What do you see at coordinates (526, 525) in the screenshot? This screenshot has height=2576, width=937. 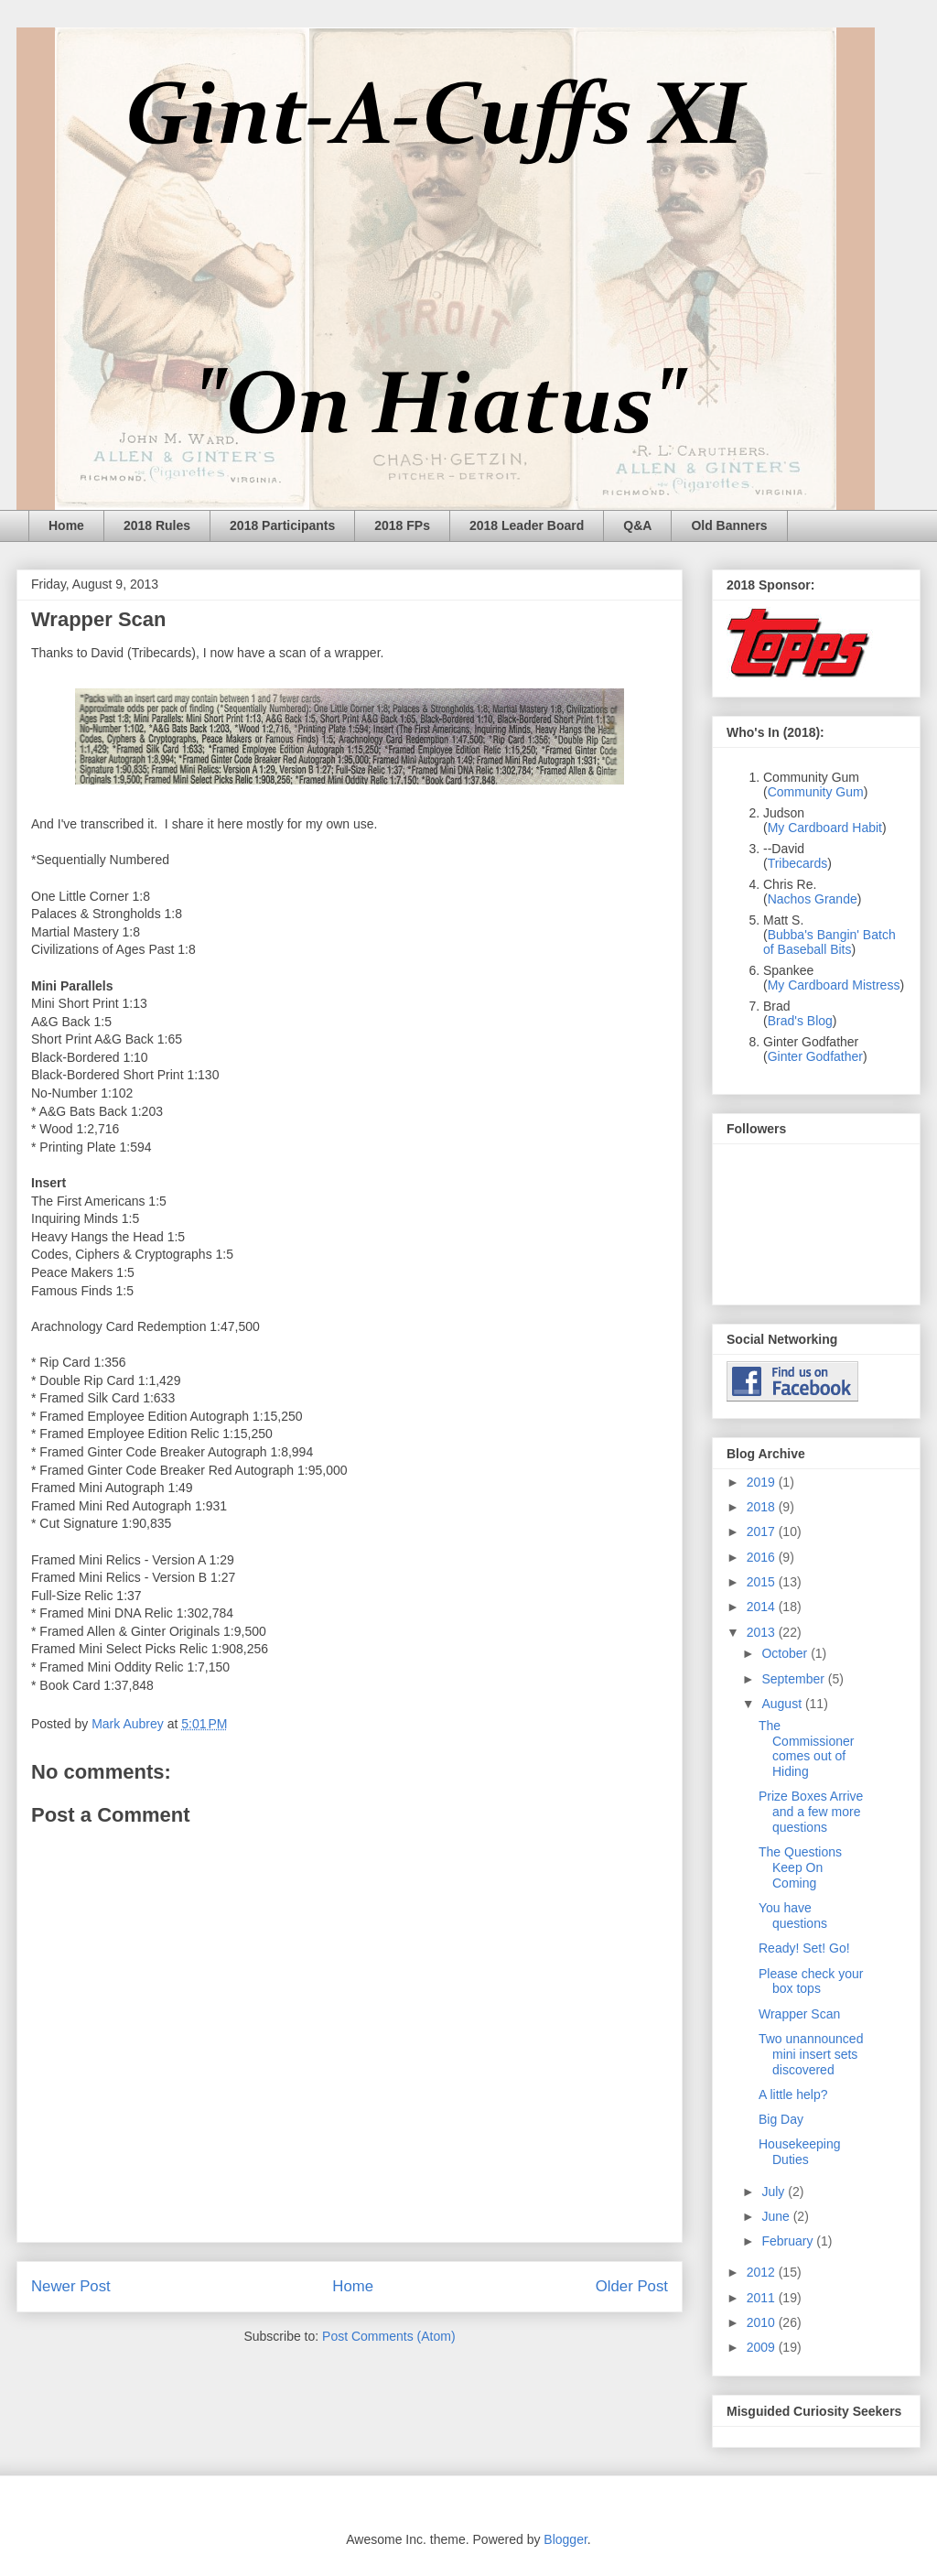 I see `2018 Leader Board` at bounding box center [526, 525].